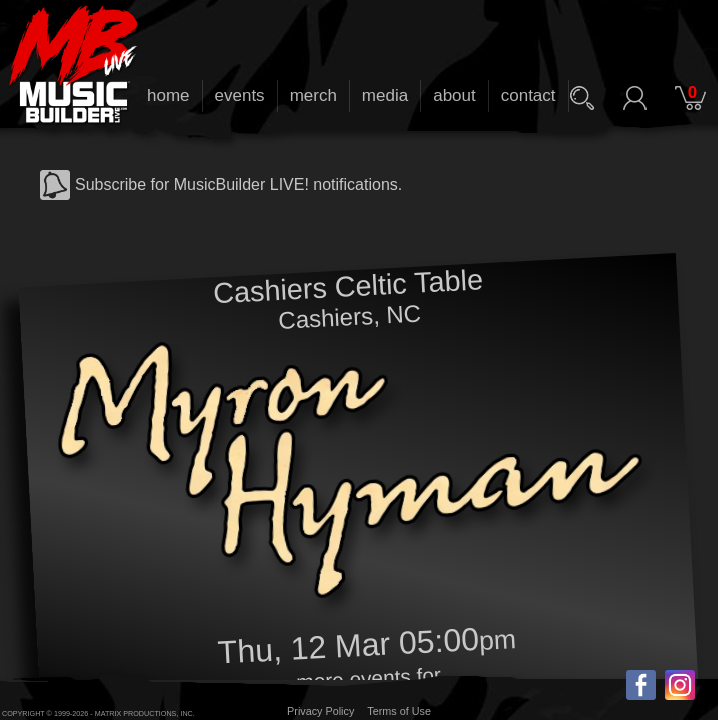  Describe the element at coordinates (454, 95) in the screenshot. I see `about` at that location.